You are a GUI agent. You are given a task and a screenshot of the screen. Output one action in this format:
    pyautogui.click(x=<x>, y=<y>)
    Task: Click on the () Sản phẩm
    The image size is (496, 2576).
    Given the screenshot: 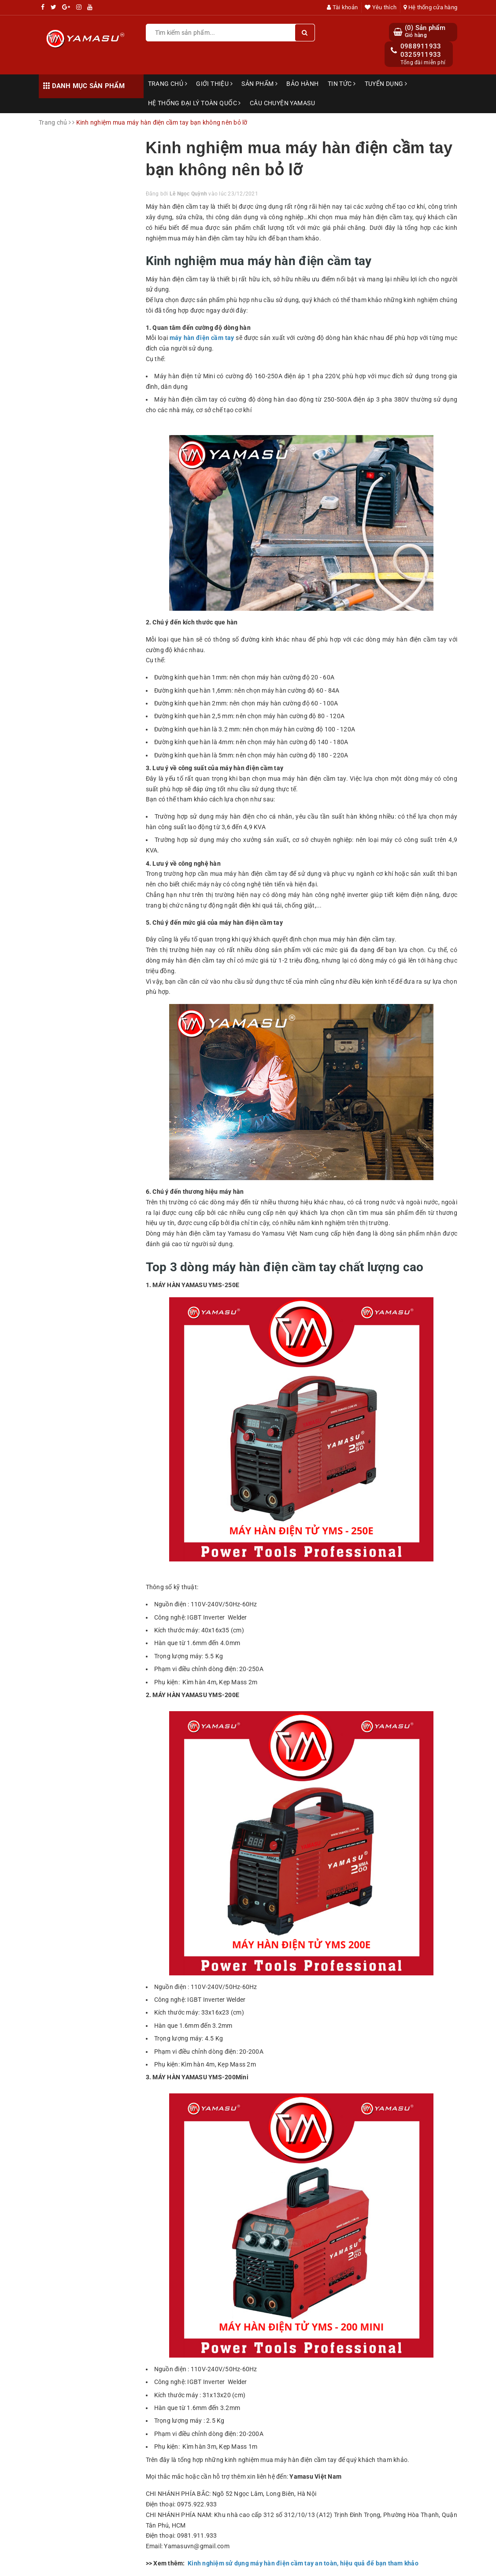 What is the action you would take?
    pyautogui.click(x=425, y=31)
    